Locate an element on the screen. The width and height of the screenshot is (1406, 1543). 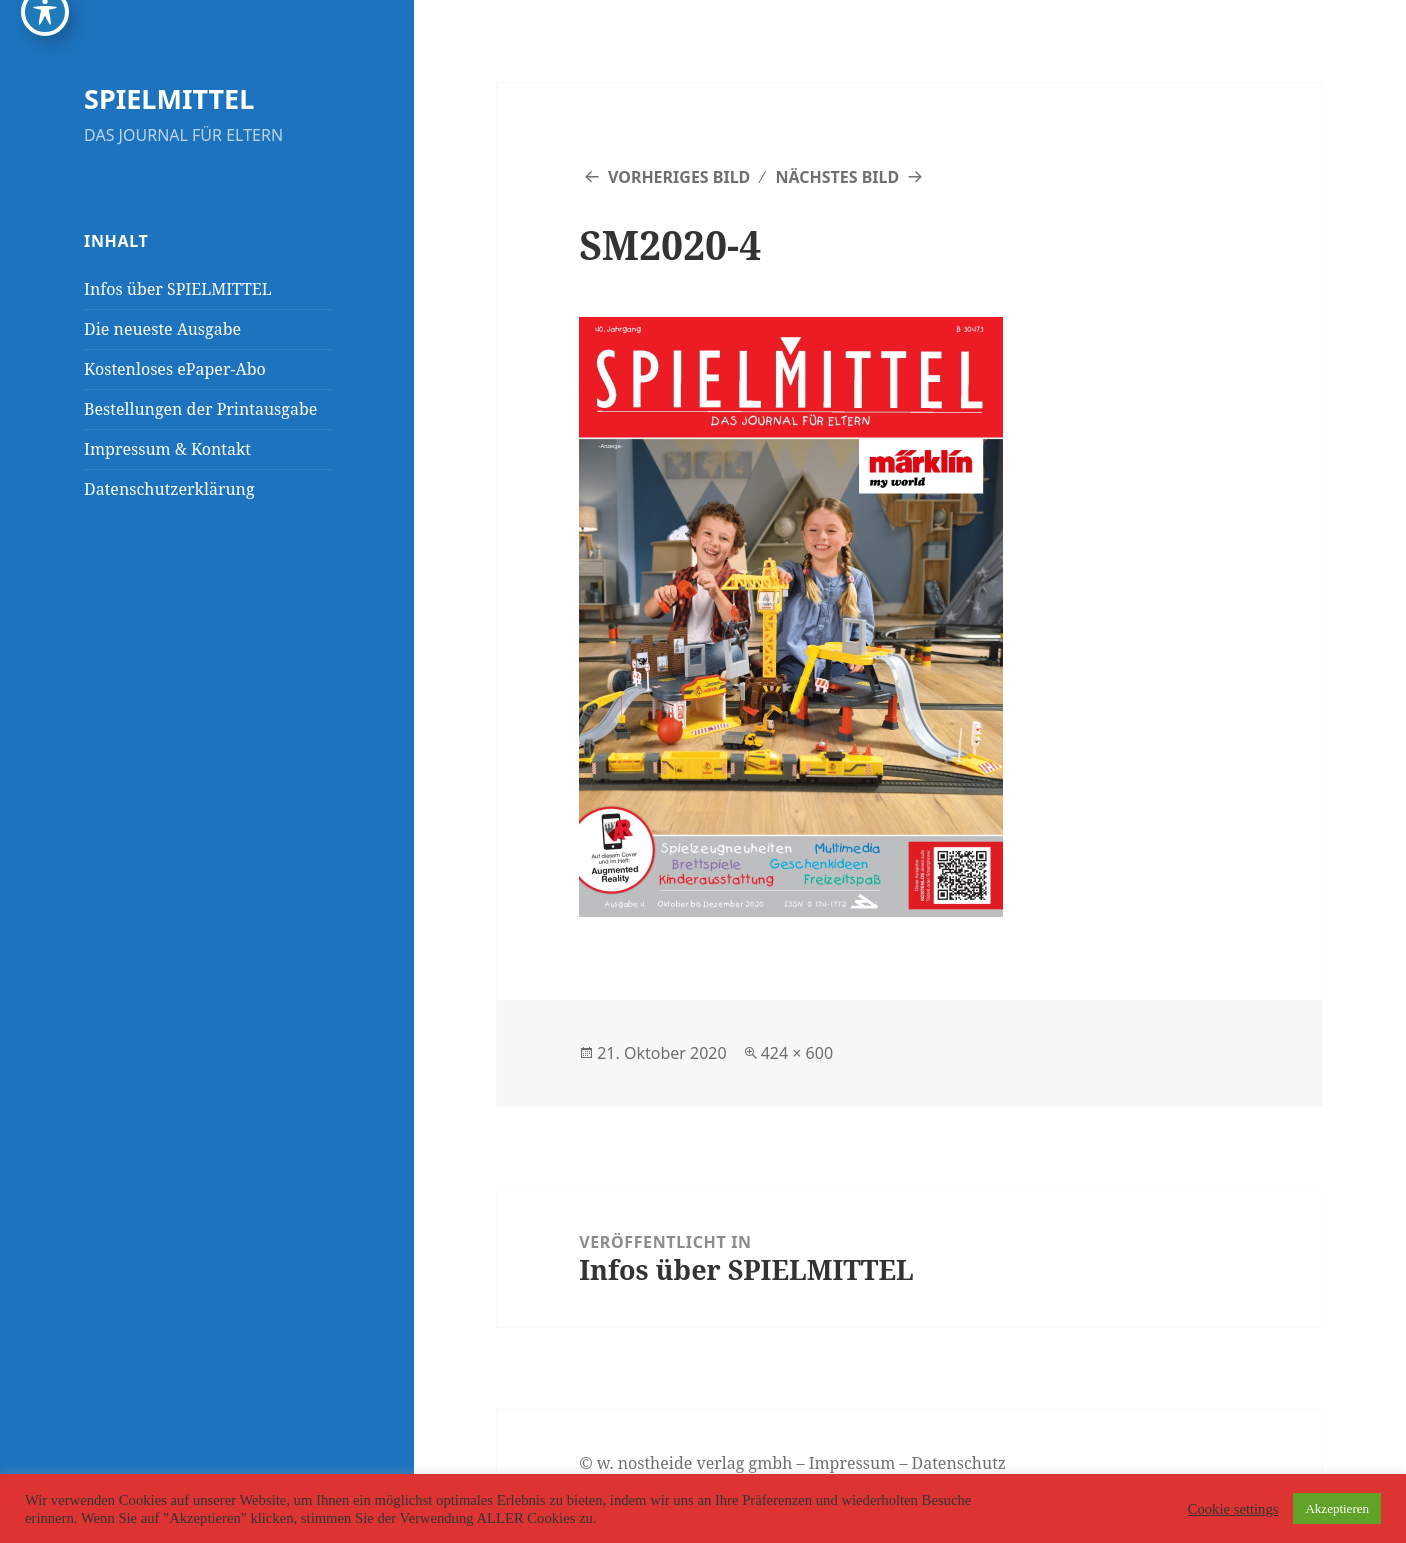
Nächstes Bild is located at coordinates (837, 177).